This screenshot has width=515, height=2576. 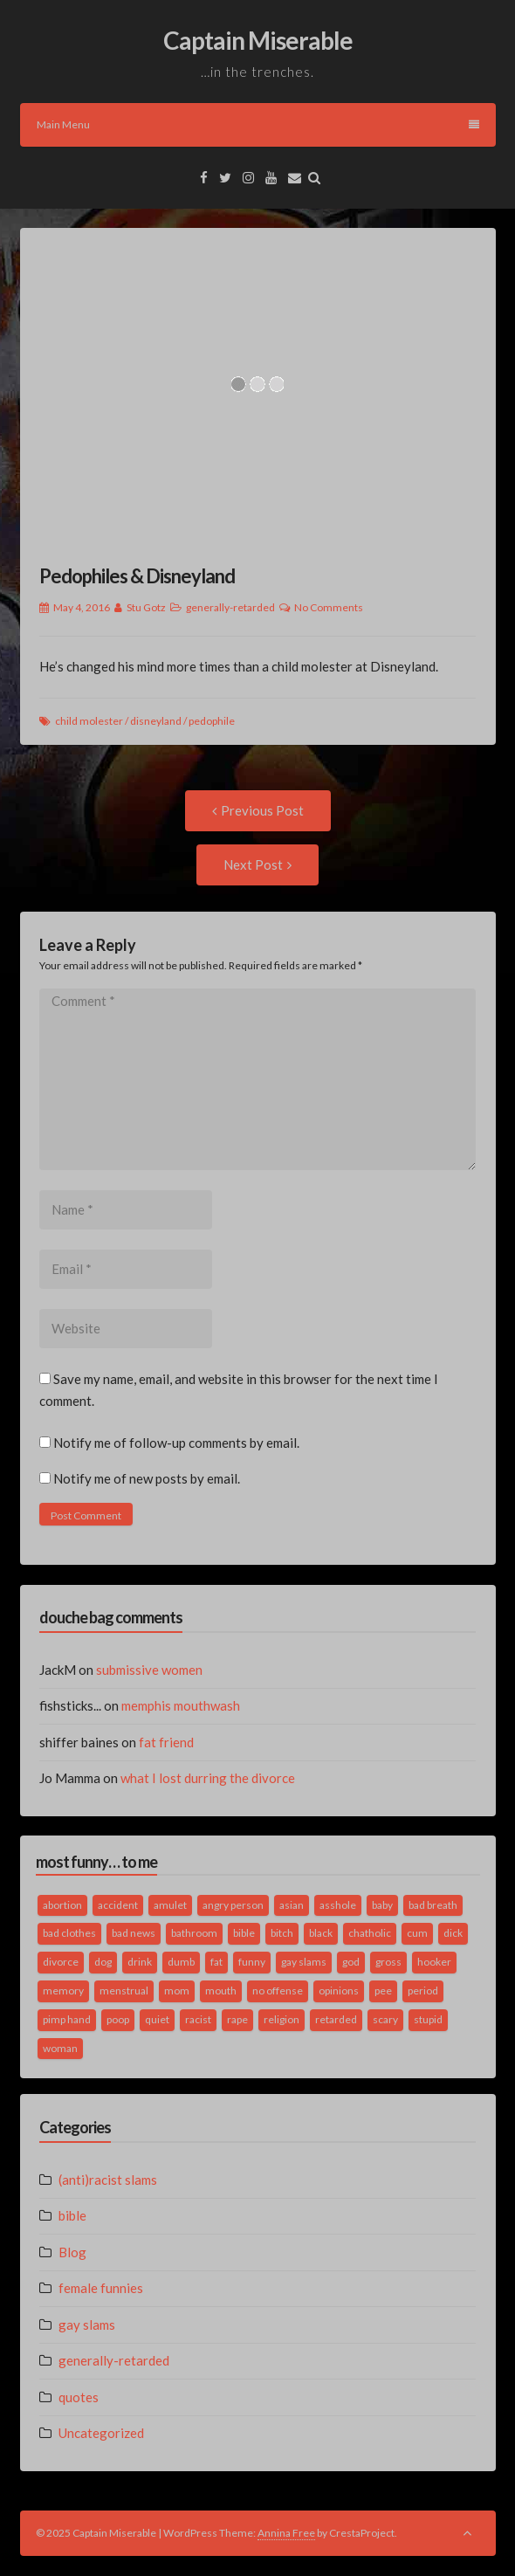 What do you see at coordinates (176, 1990) in the screenshot?
I see `mom [mom (2 items)]` at bounding box center [176, 1990].